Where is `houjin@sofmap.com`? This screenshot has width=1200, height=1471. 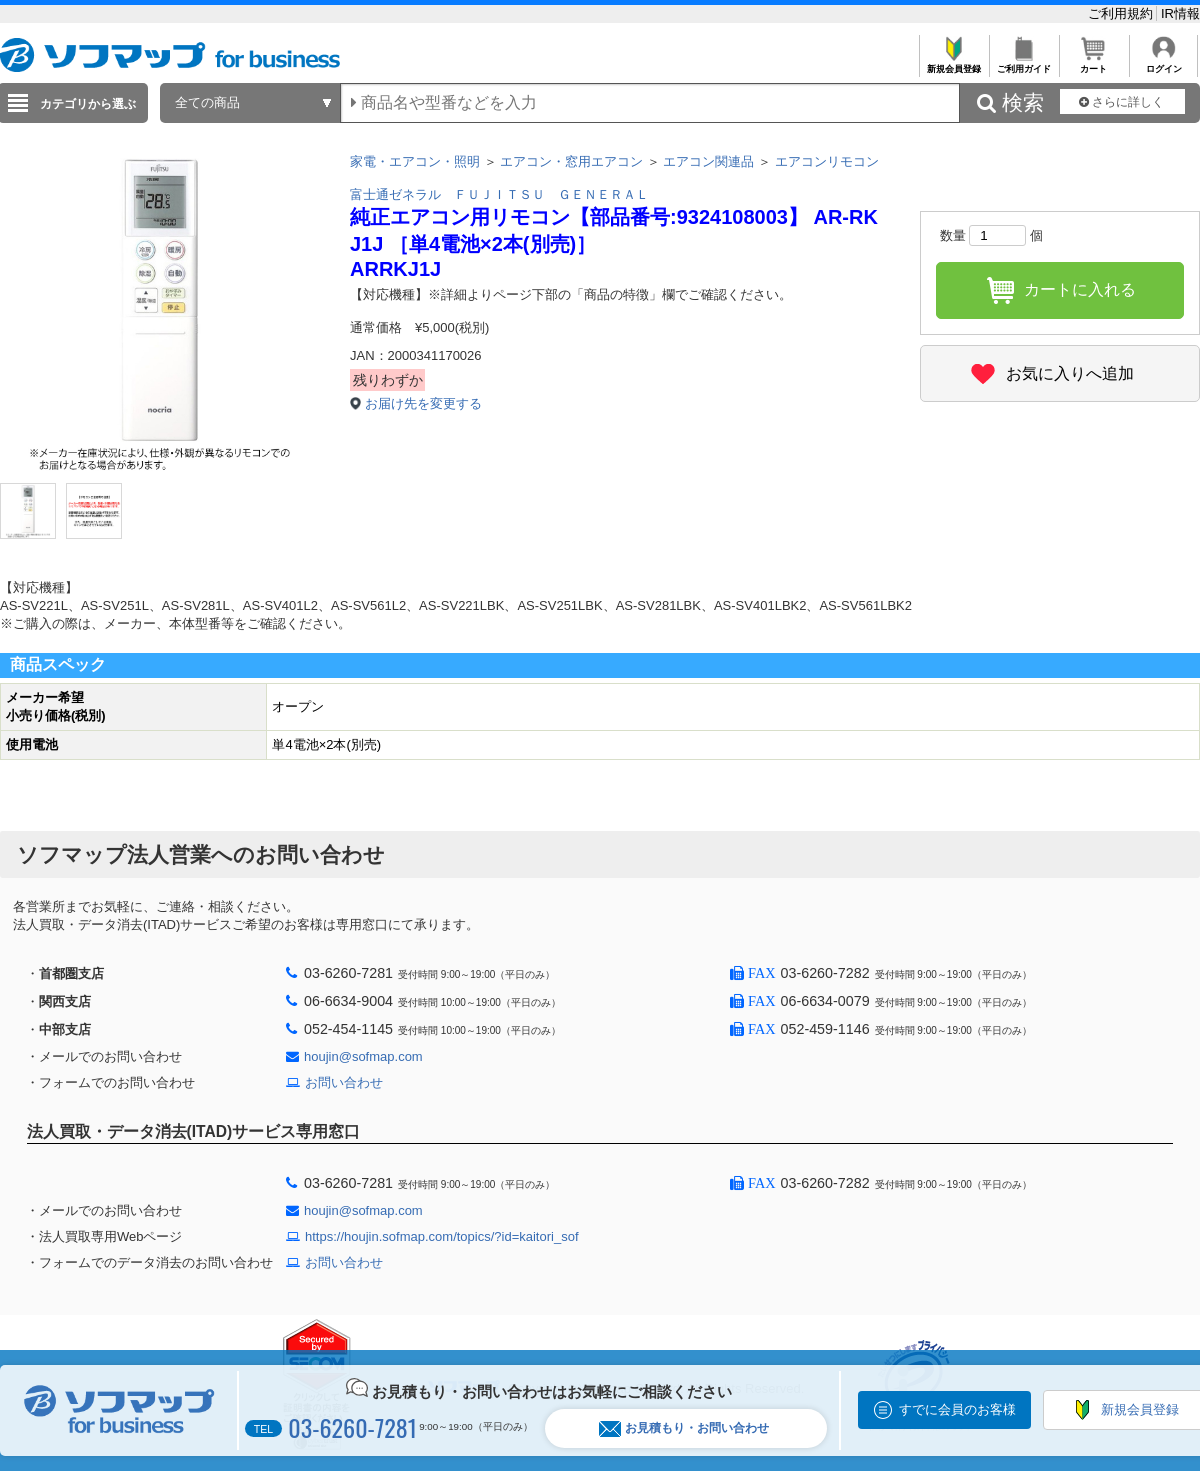 houjin@sofmap.com is located at coordinates (363, 1056).